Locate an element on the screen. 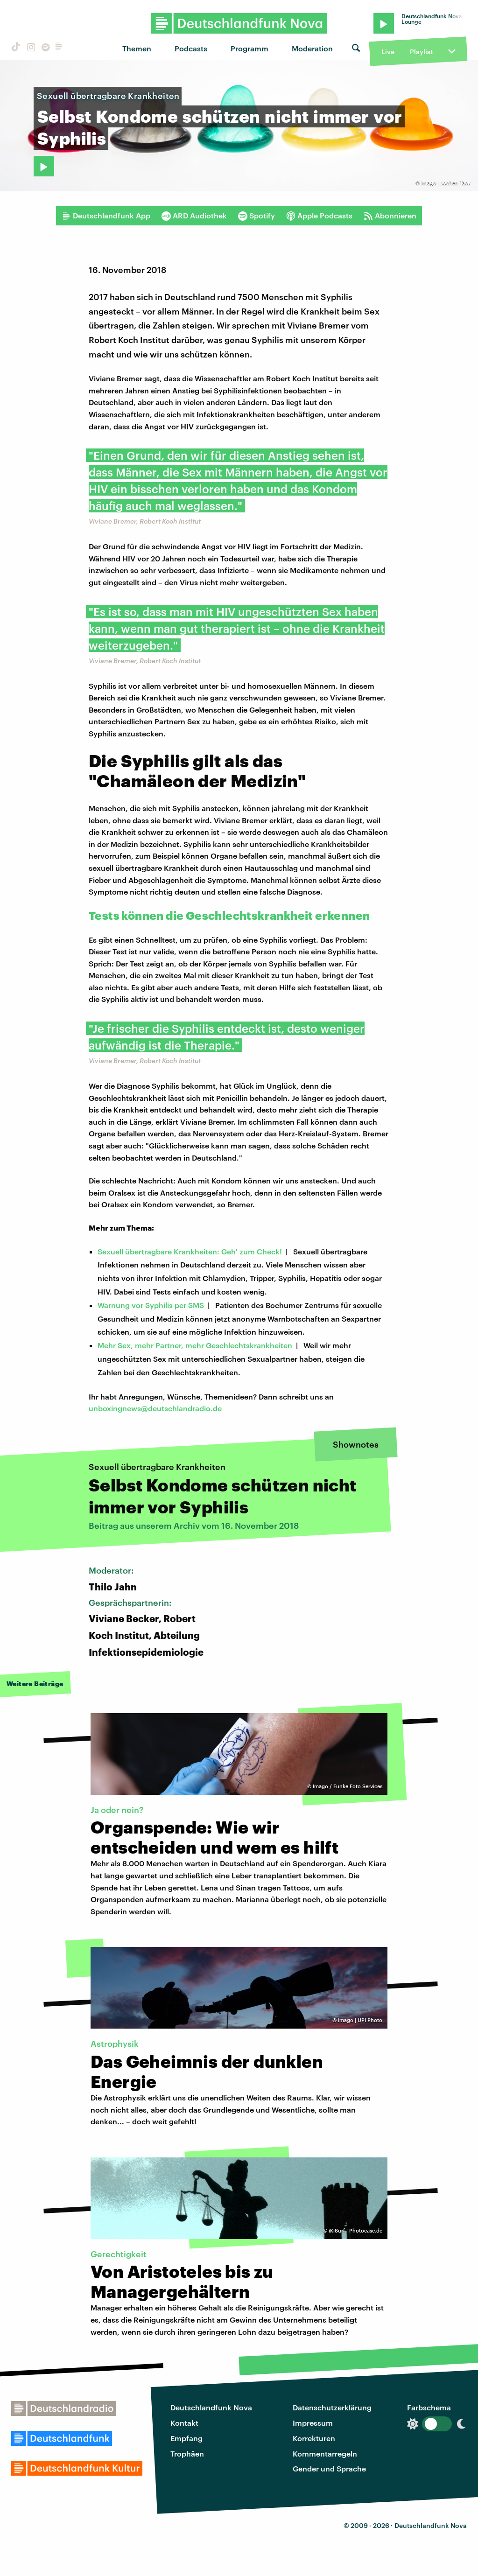 This screenshot has width=478, height=2576. Abonnieren is located at coordinates (390, 215).